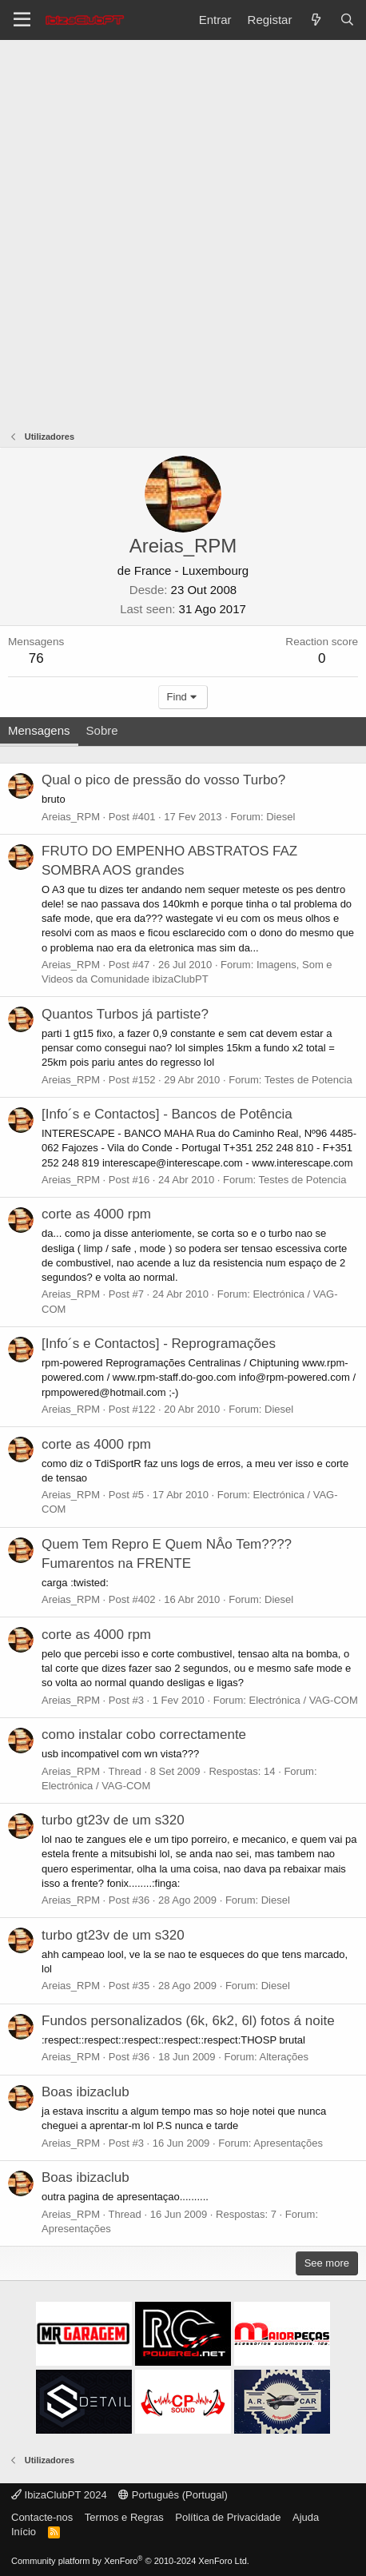 The image size is (366, 2576). I want to click on Community platform by XenForo, so click(130, 2561).